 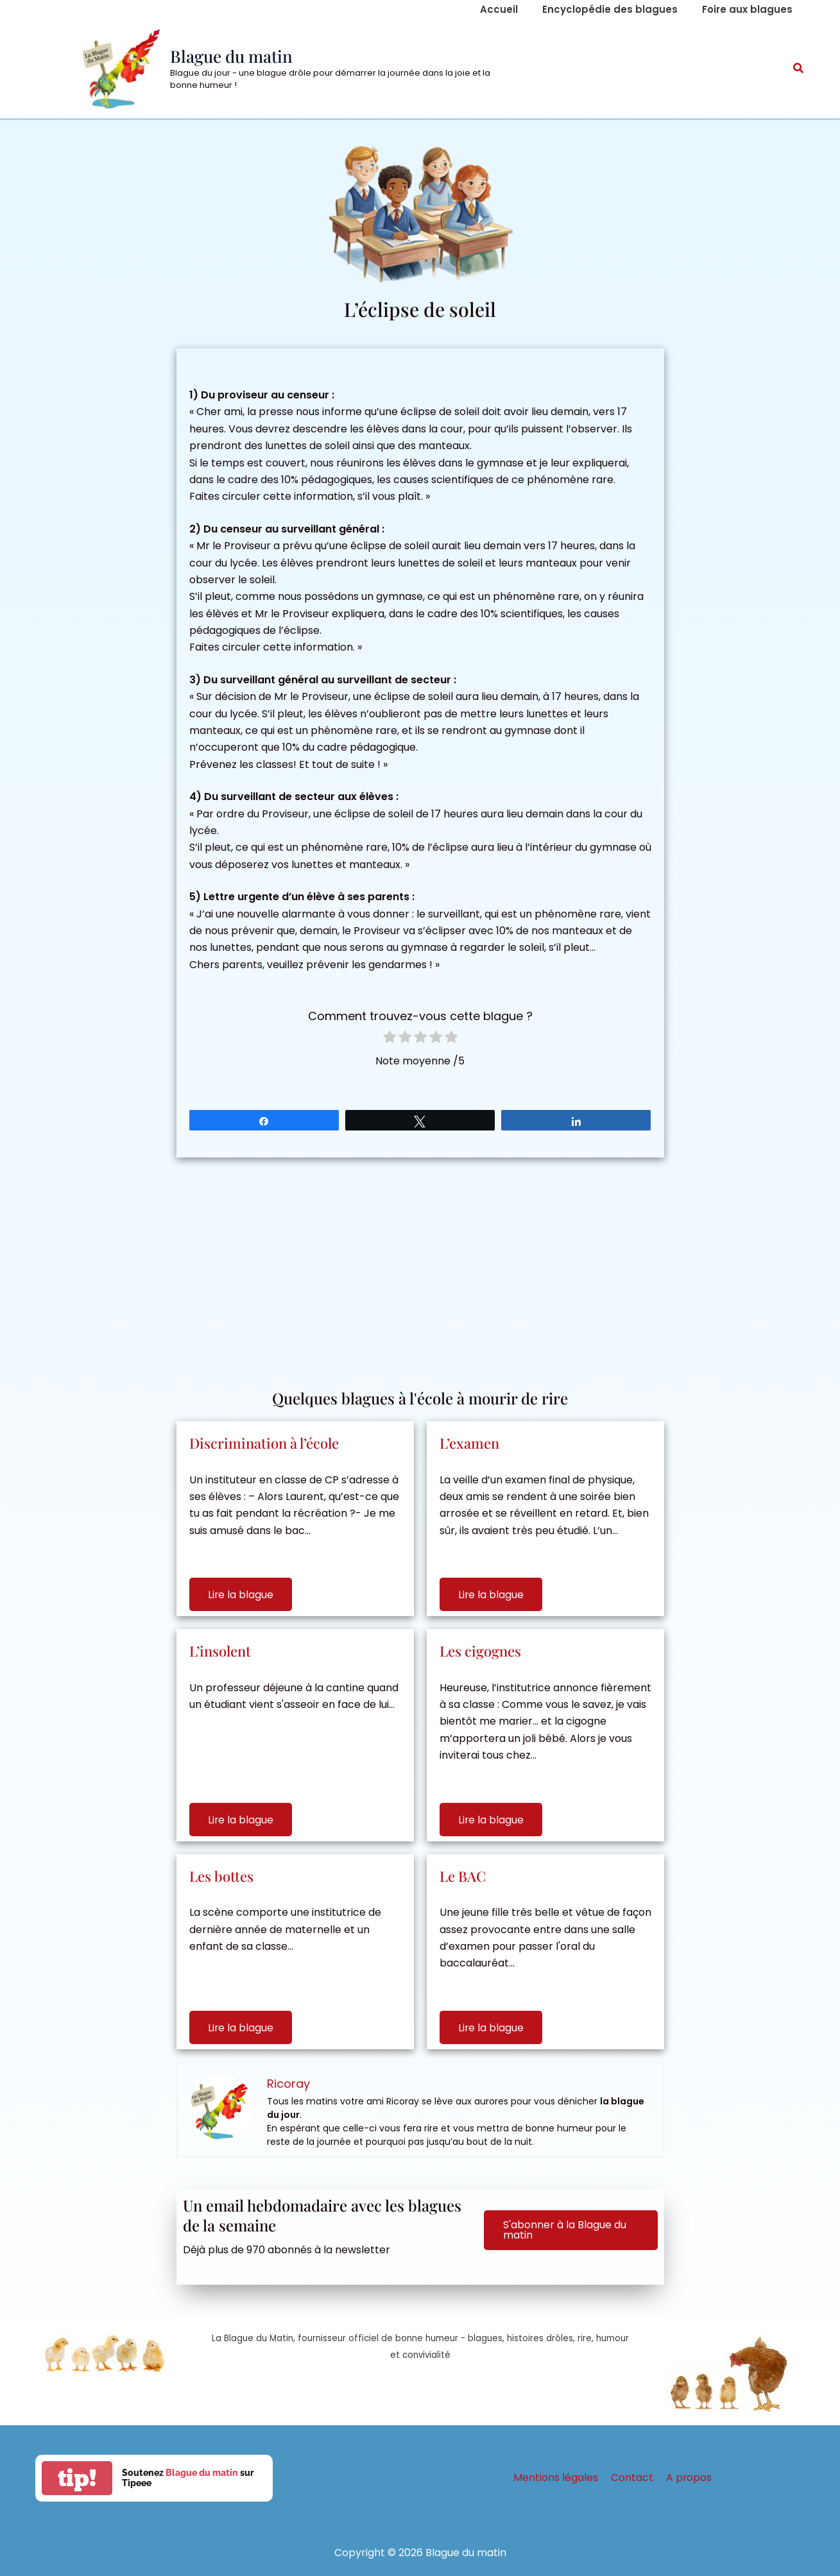 What do you see at coordinates (231, 56) in the screenshot?
I see `Blague du matin` at bounding box center [231, 56].